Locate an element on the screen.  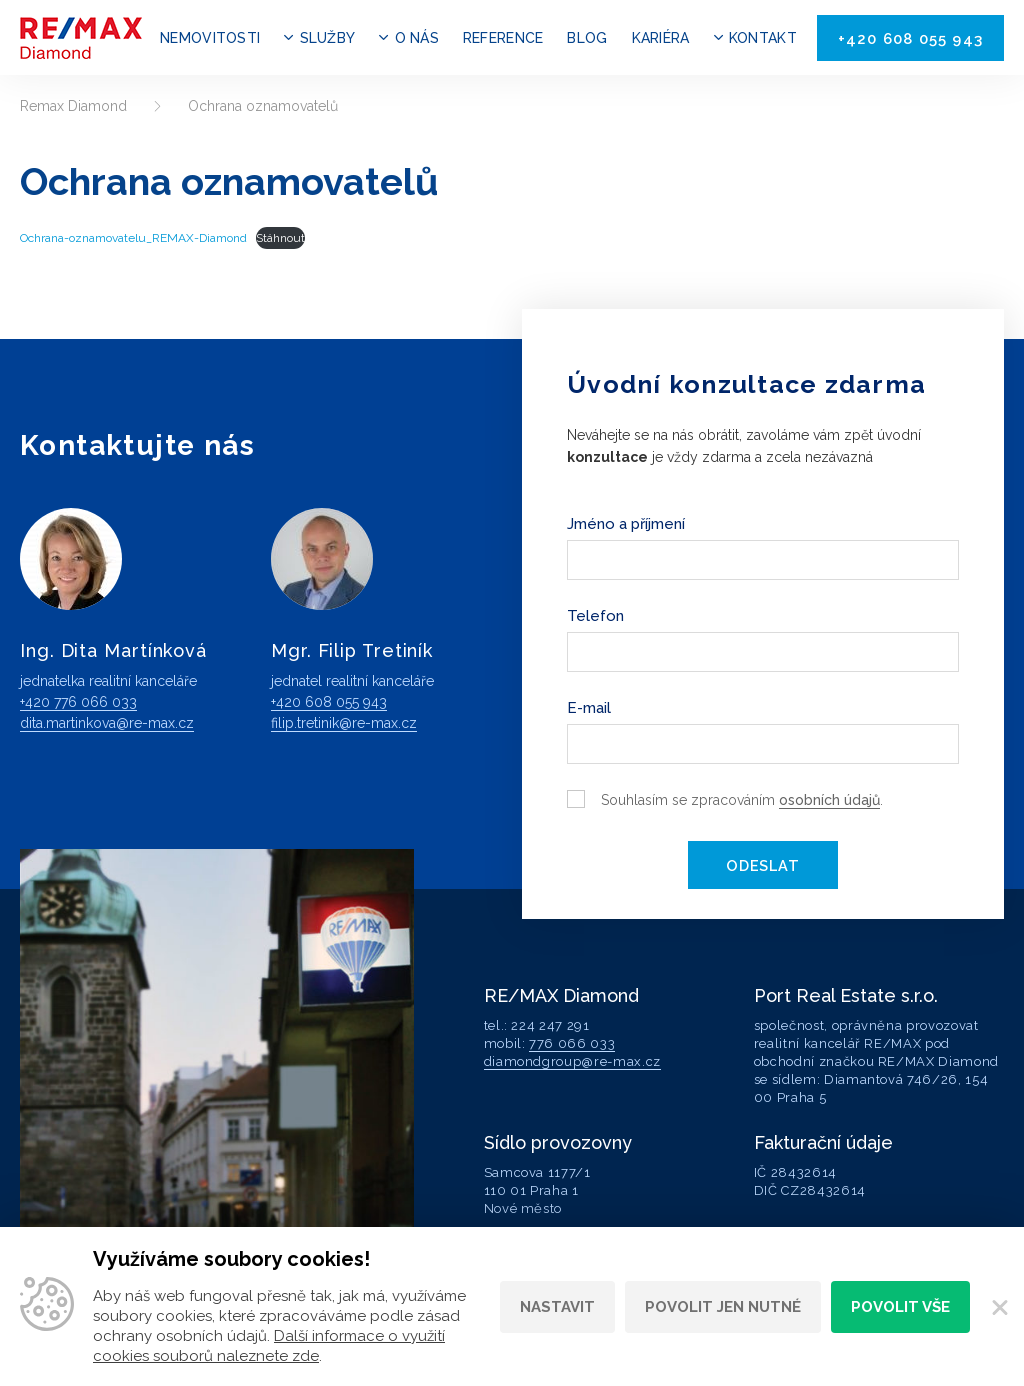
Ochrana-oznamovatelu_REMAX-Diamond is located at coordinates (133, 238).